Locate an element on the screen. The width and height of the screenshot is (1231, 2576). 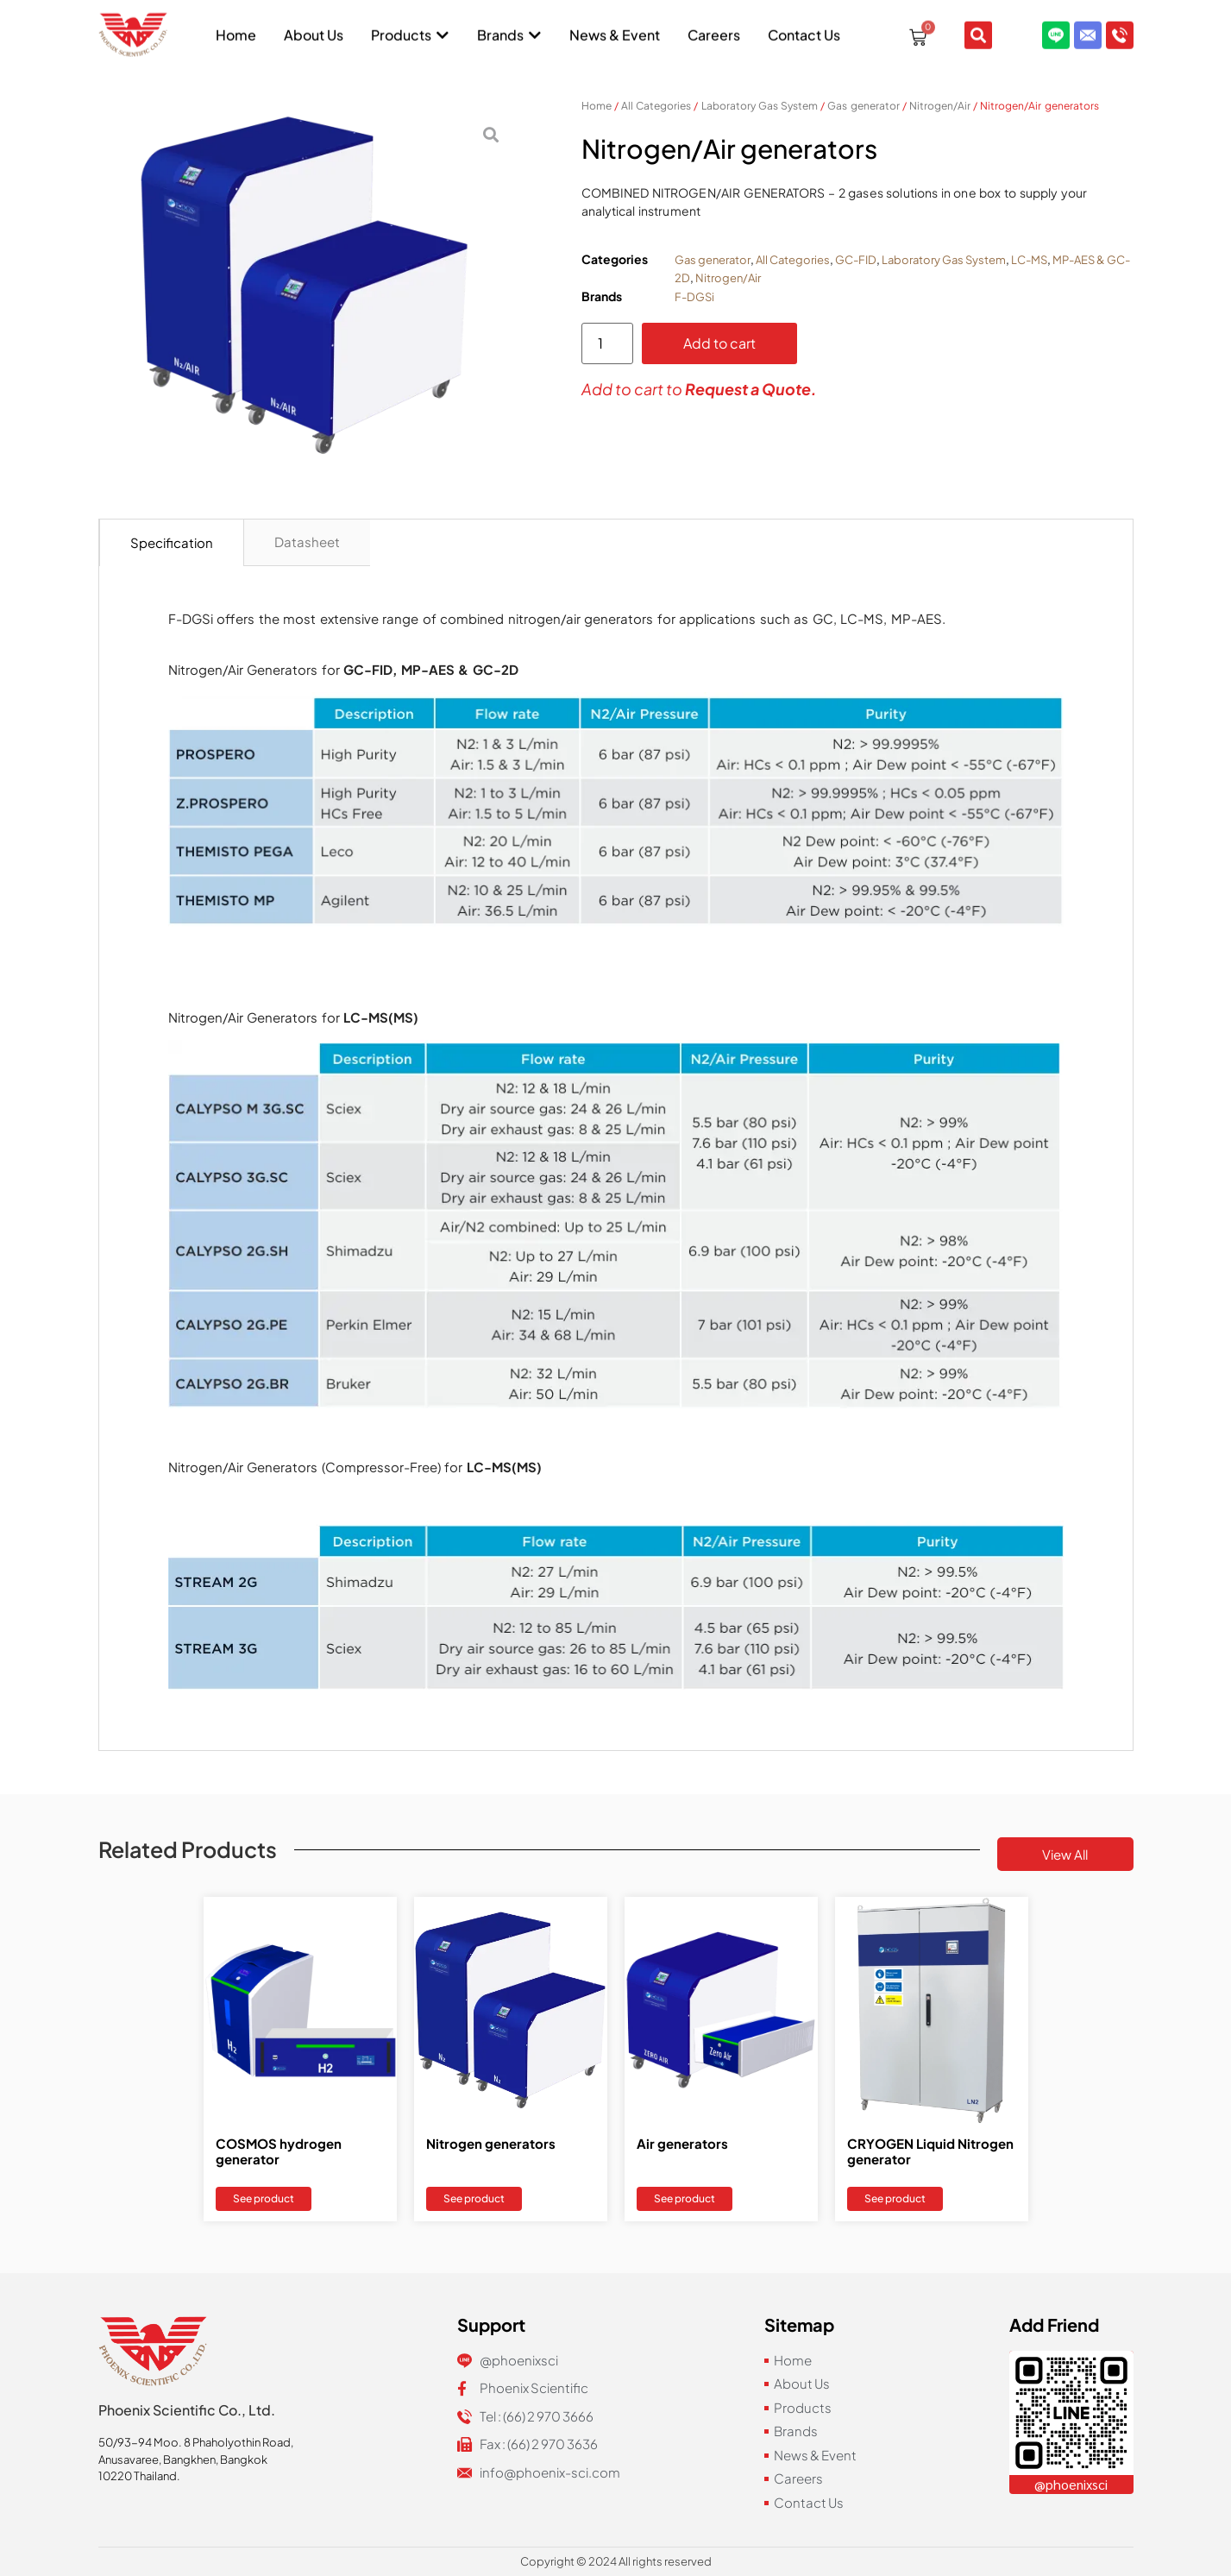
All Categories is located at coordinates (656, 105).